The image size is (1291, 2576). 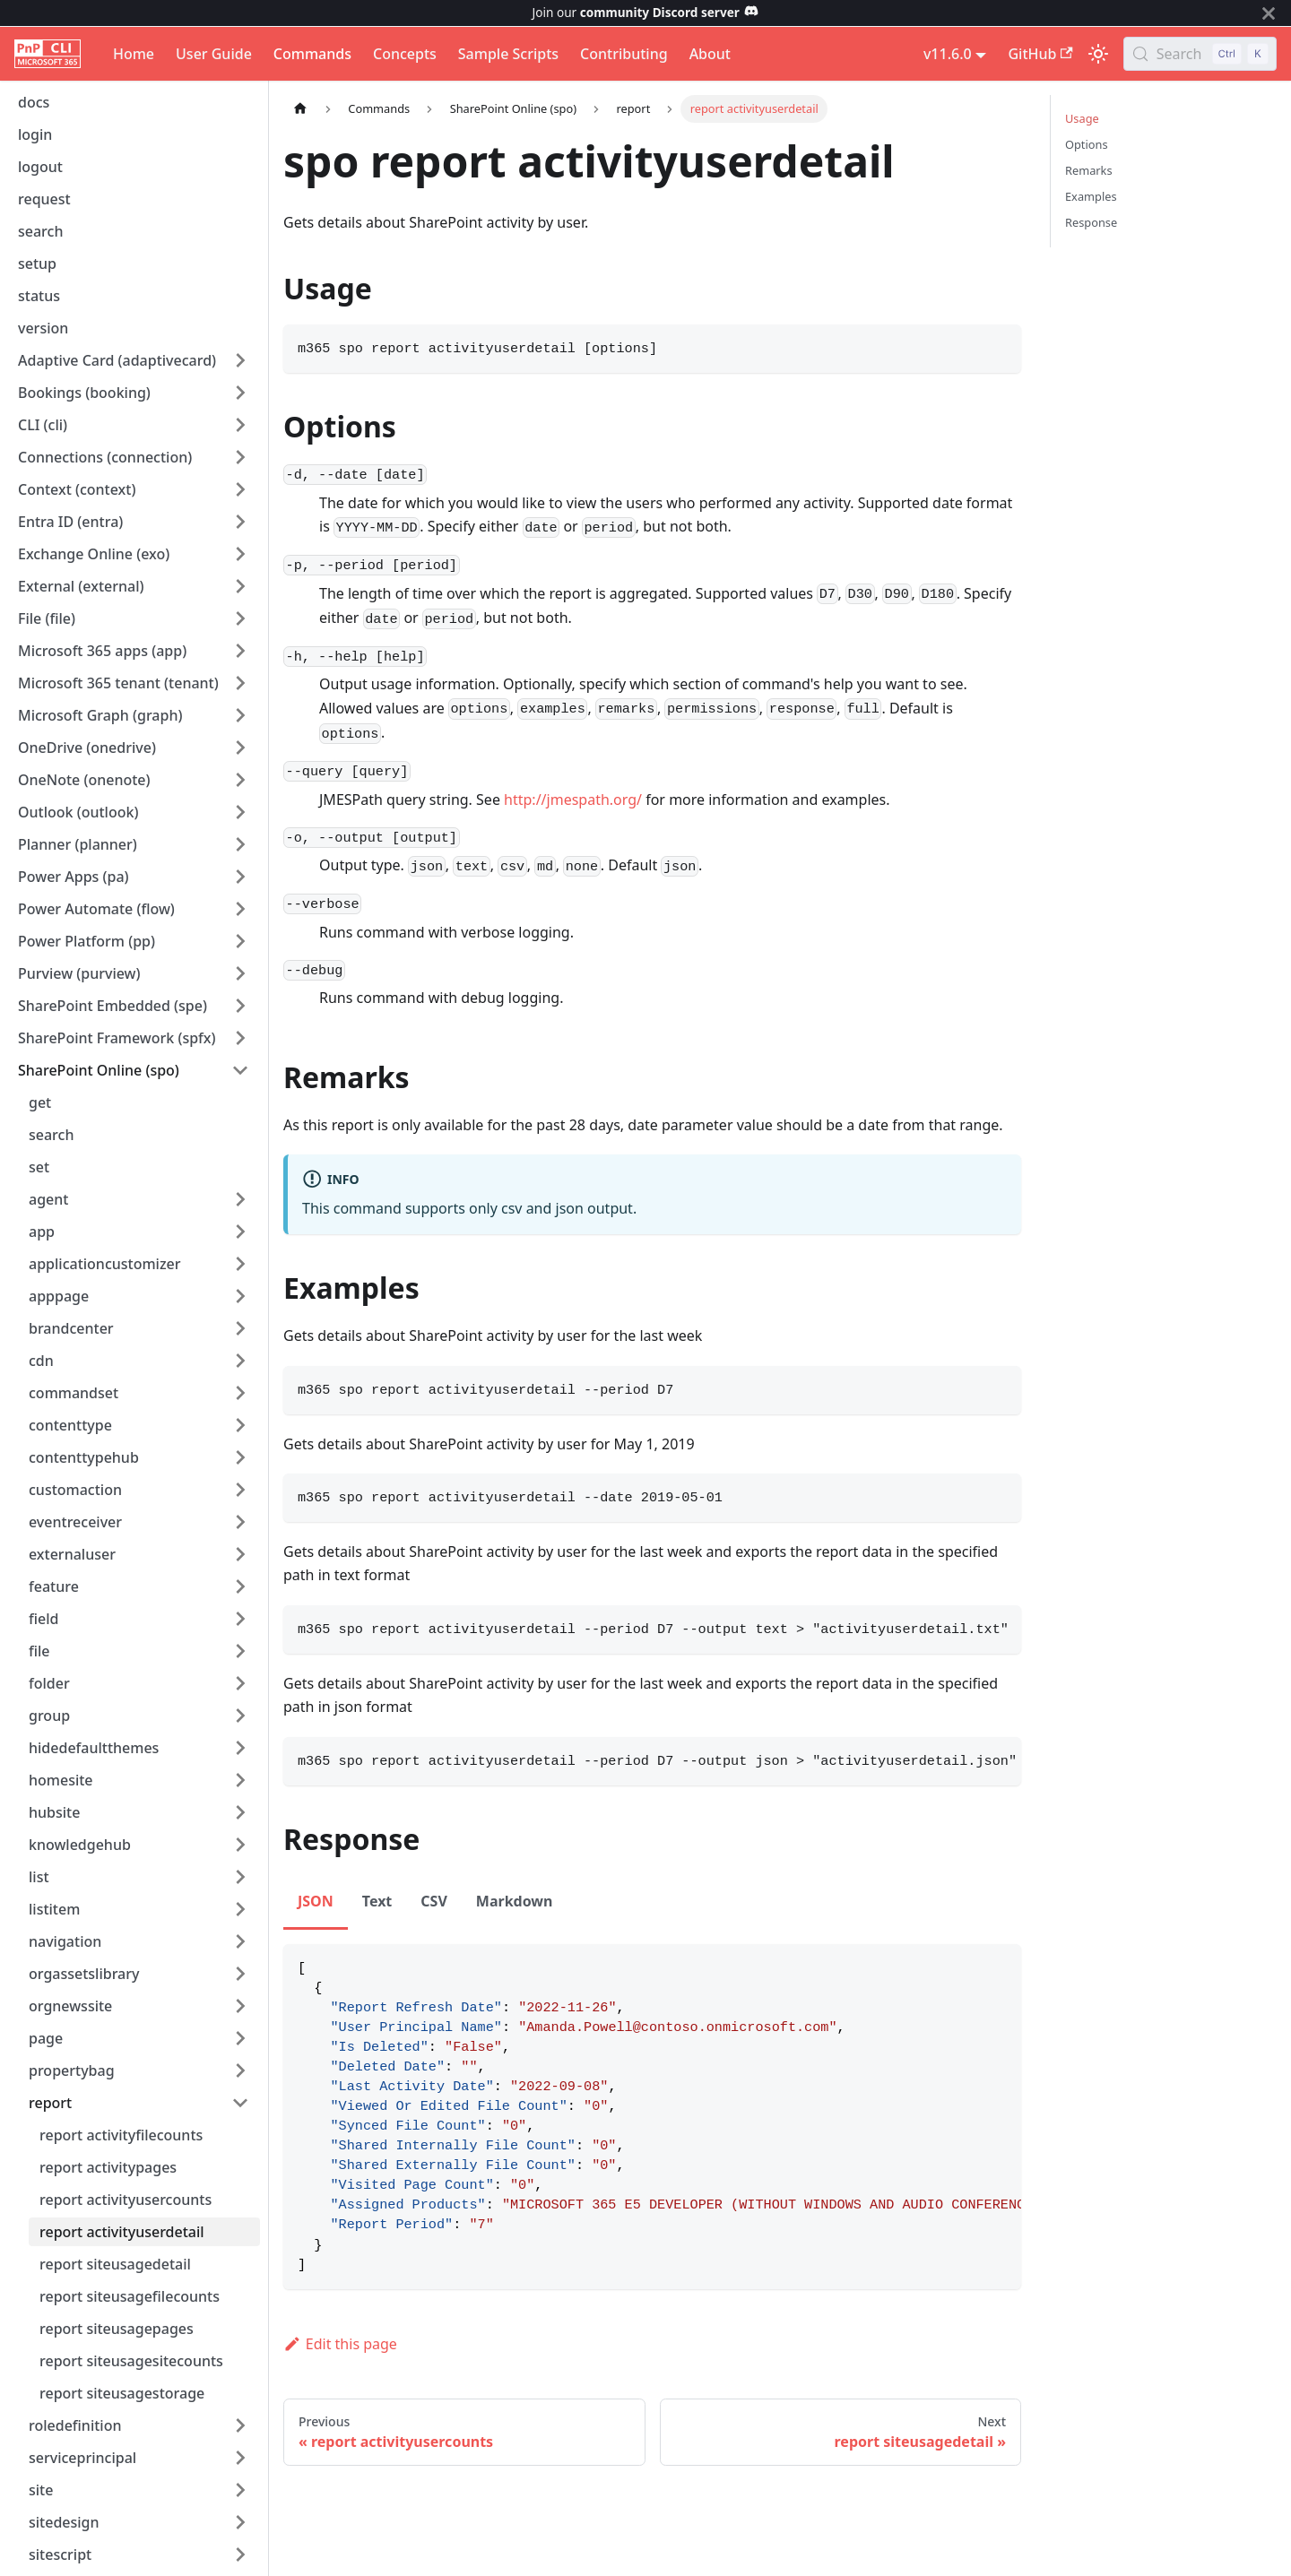 What do you see at coordinates (133, 54) in the screenshot?
I see `Home` at bounding box center [133, 54].